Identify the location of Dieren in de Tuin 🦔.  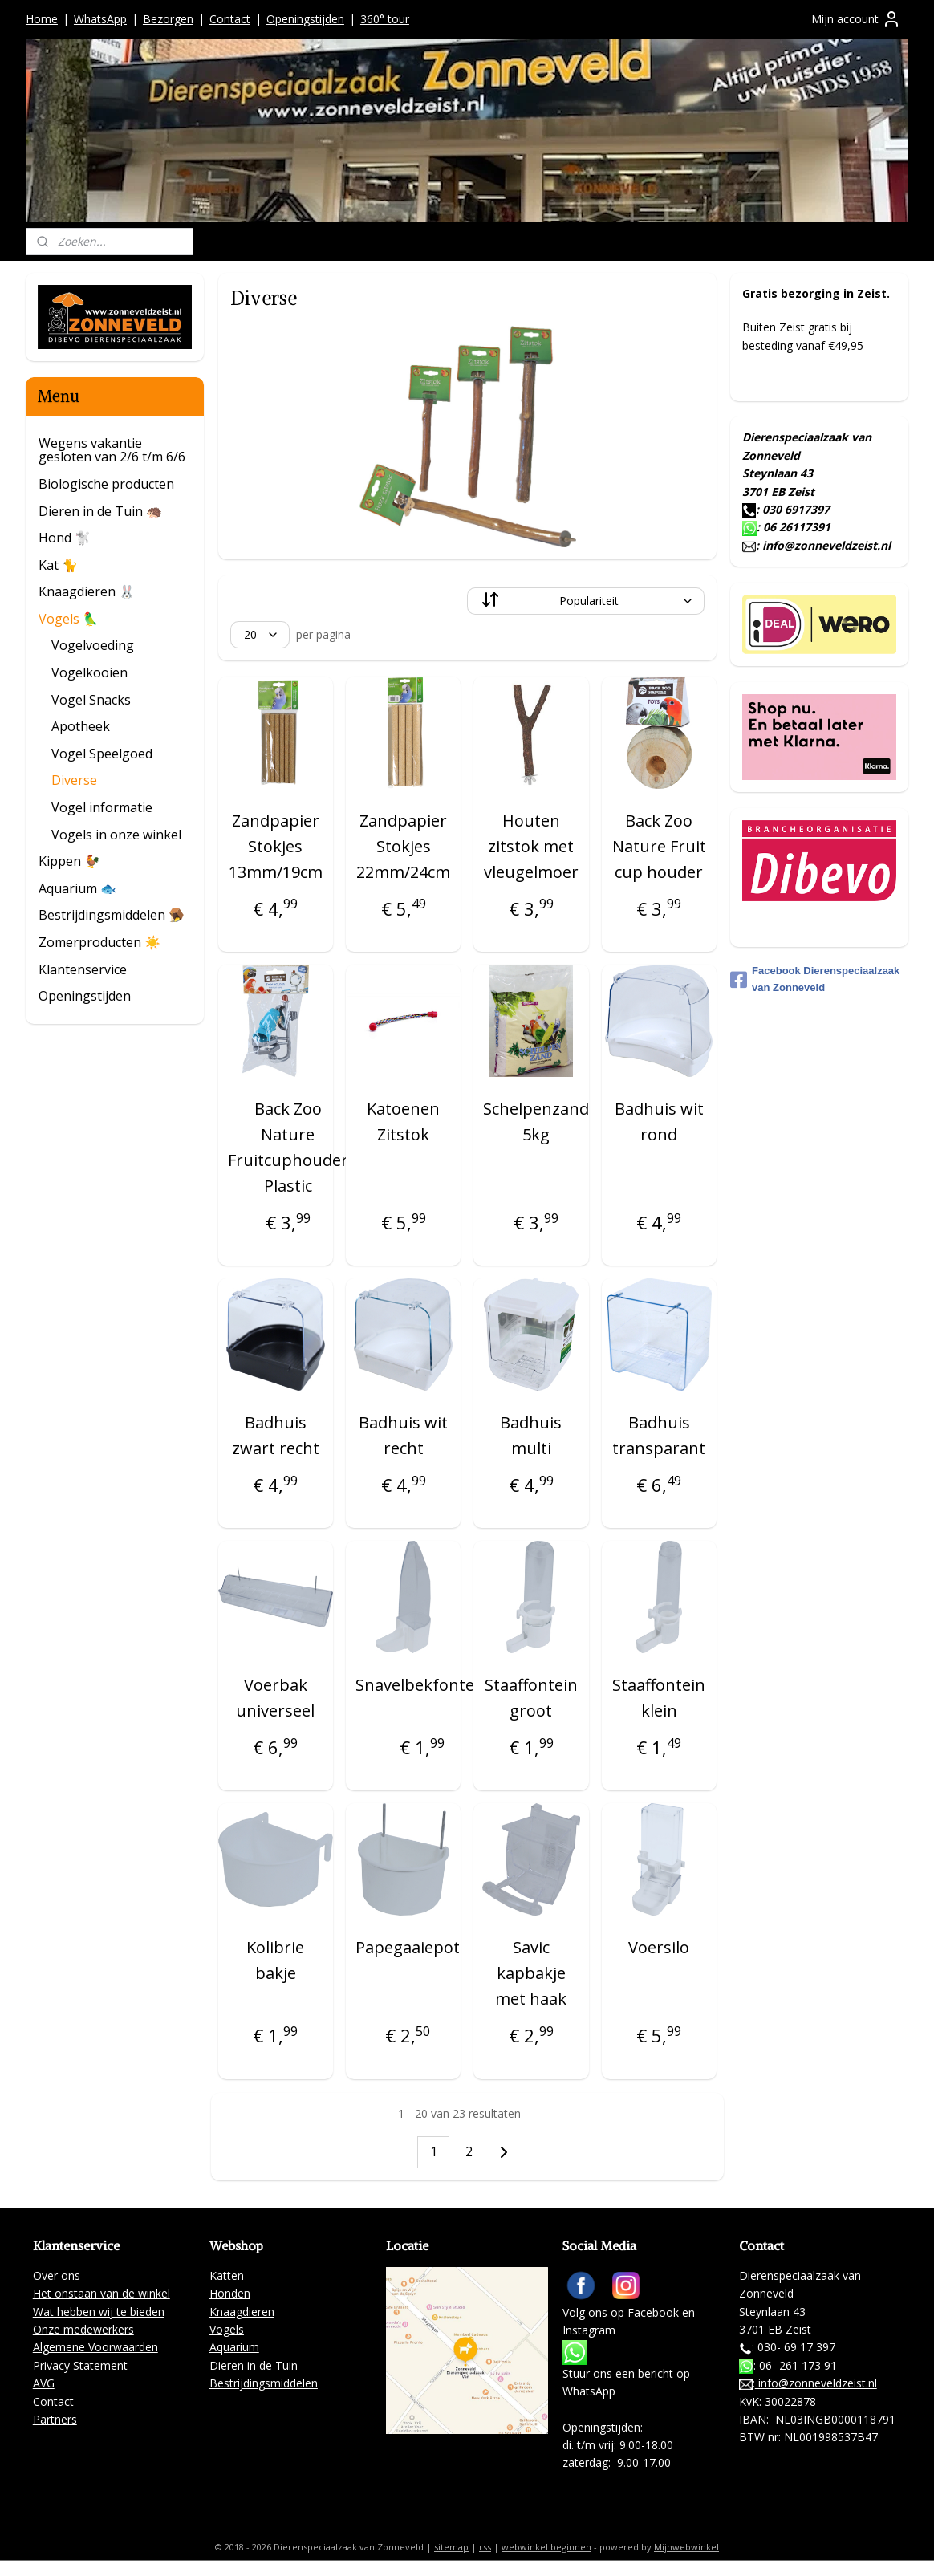
(100, 511).